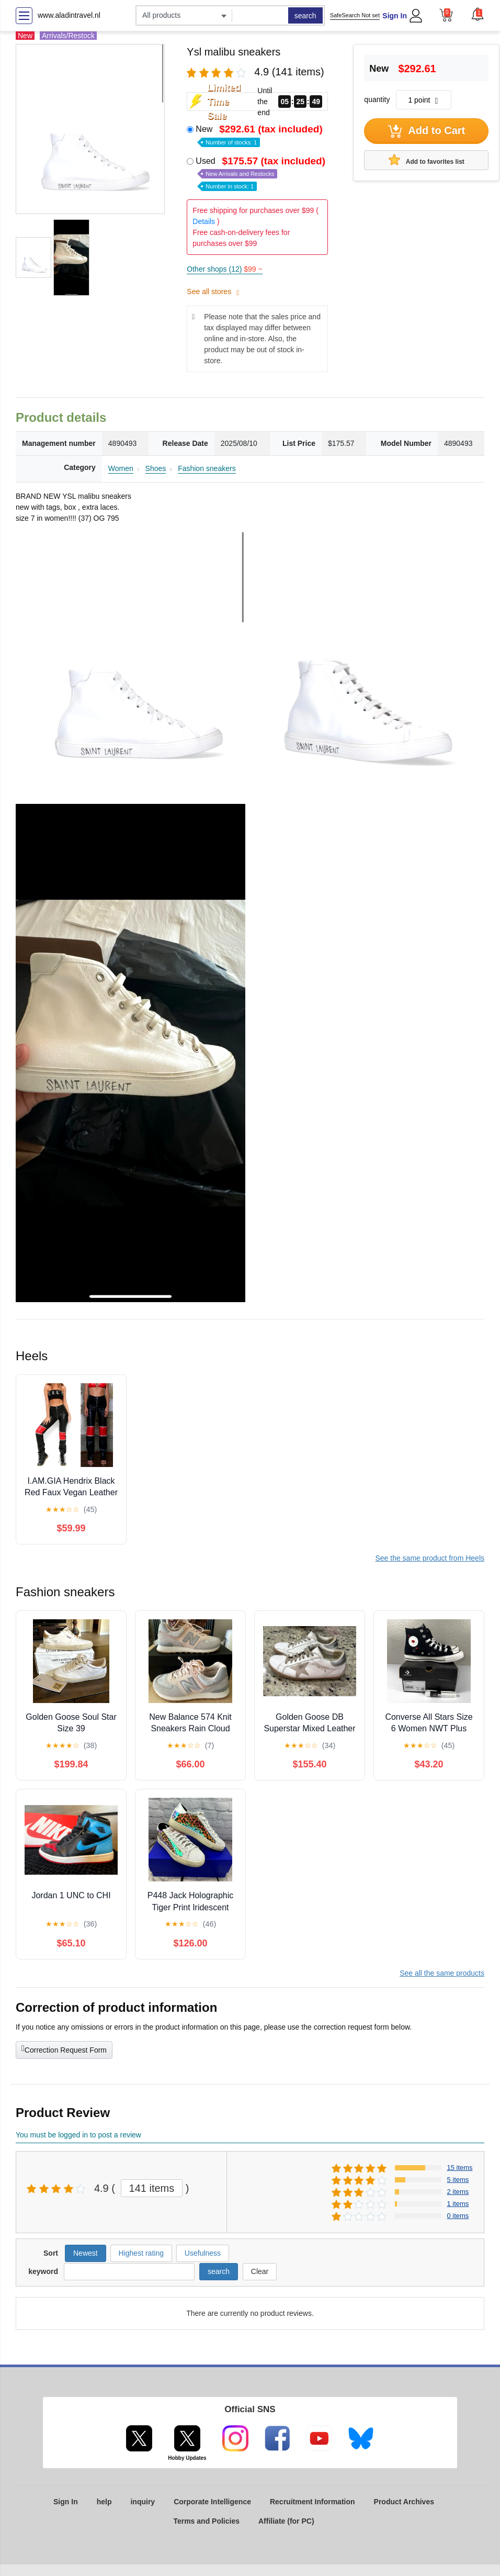 This screenshot has height=2576, width=500. Describe the element at coordinates (141, 2253) in the screenshot. I see `Highest rating` at that location.